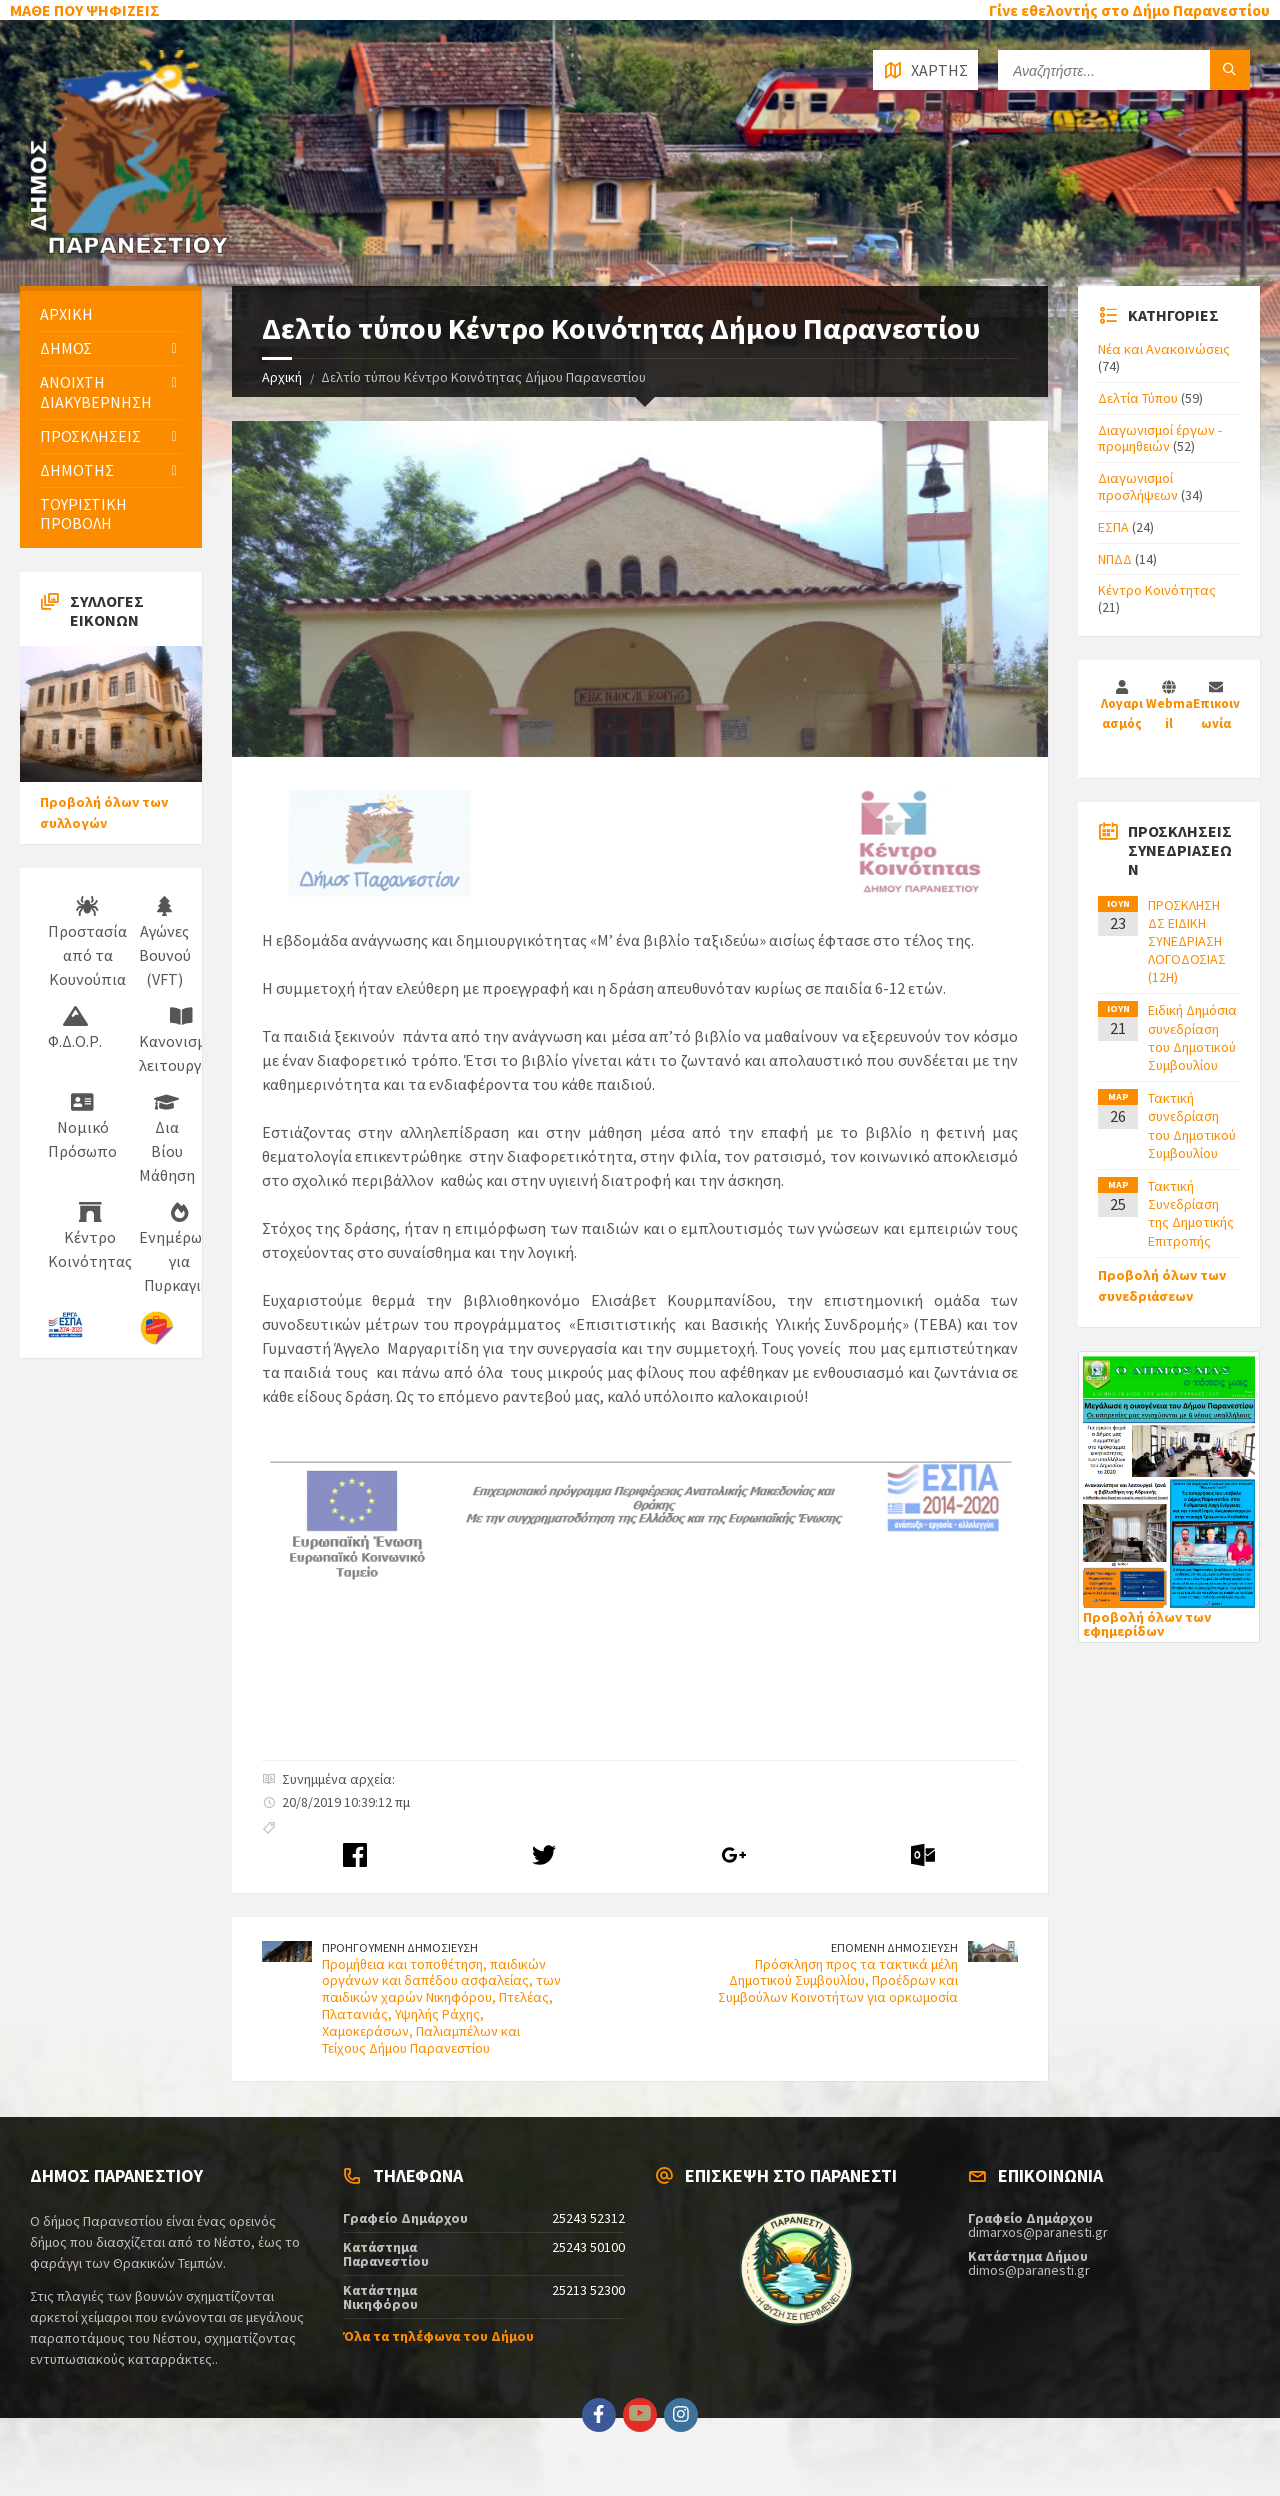 The width and height of the screenshot is (1280, 2496). Describe the element at coordinates (85, 10) in the screenshot. I see `ΜΑΘΕ ΠΟΥ ΨΗΦΙΖΕΙΣ` at that location.